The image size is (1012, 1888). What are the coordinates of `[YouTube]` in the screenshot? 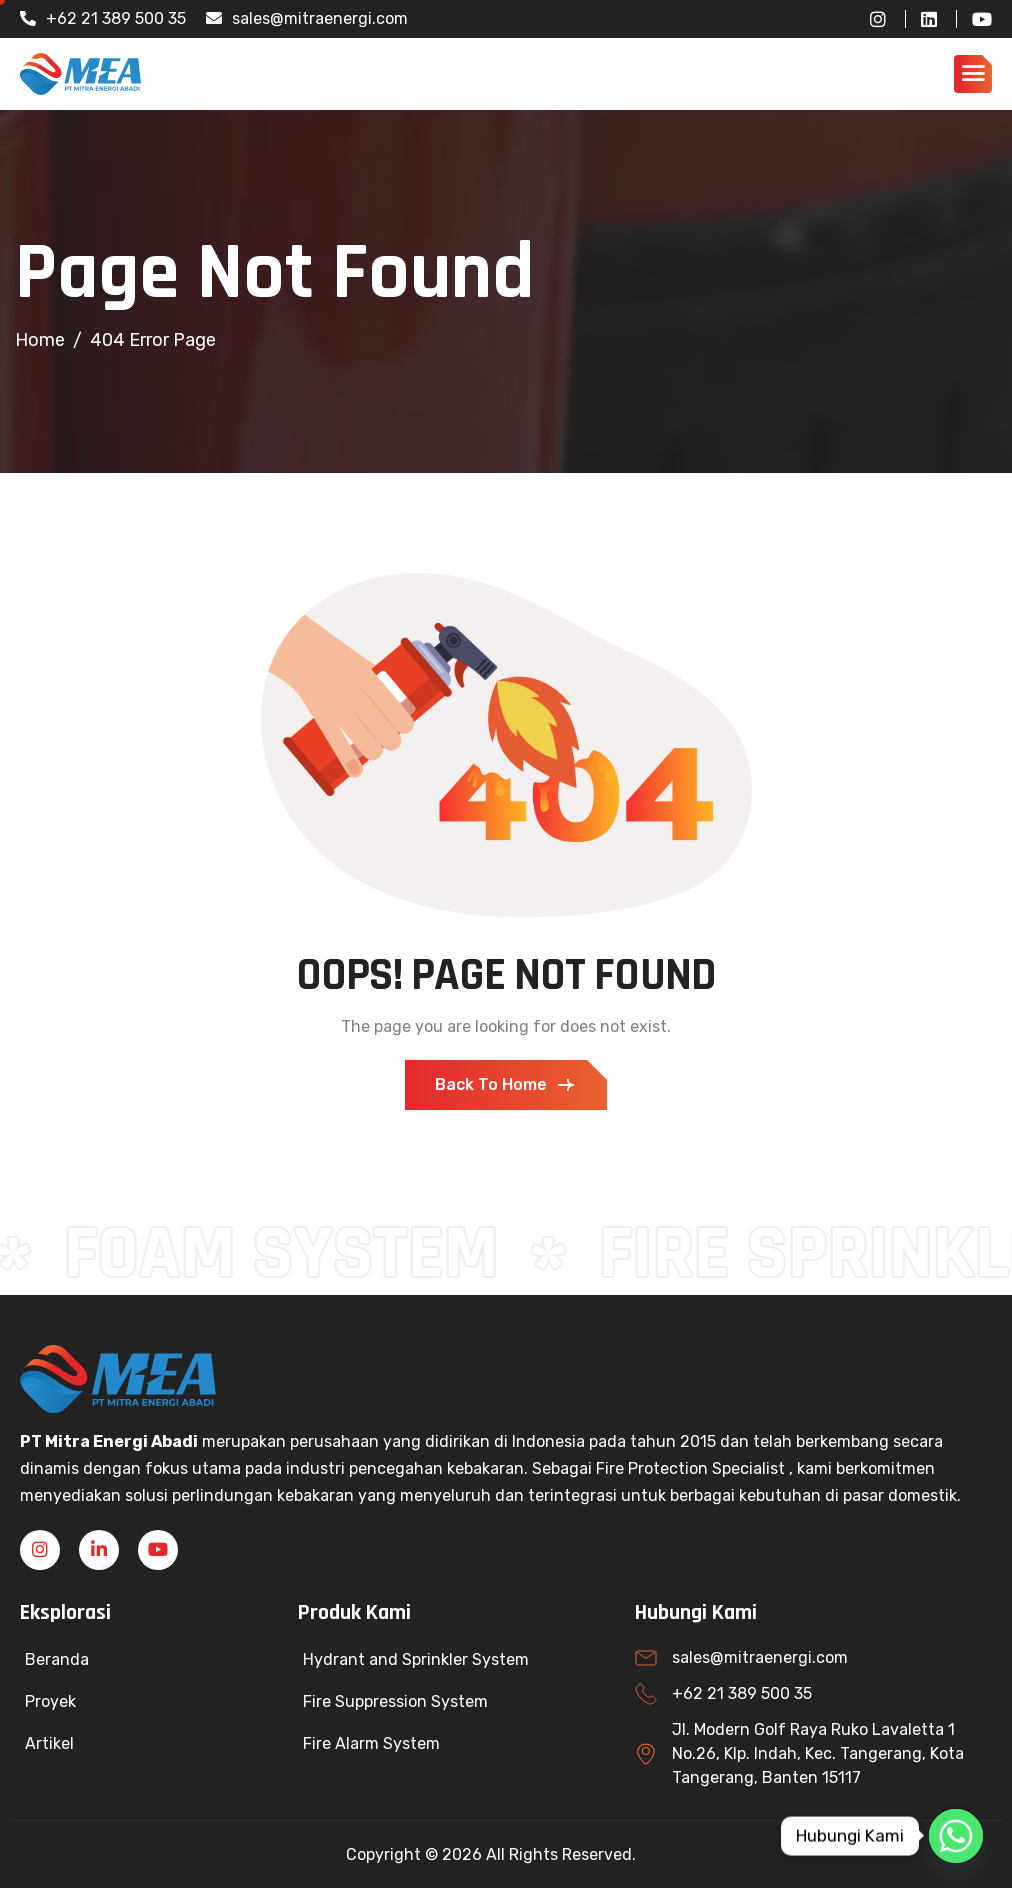 It's located at (974, 19).